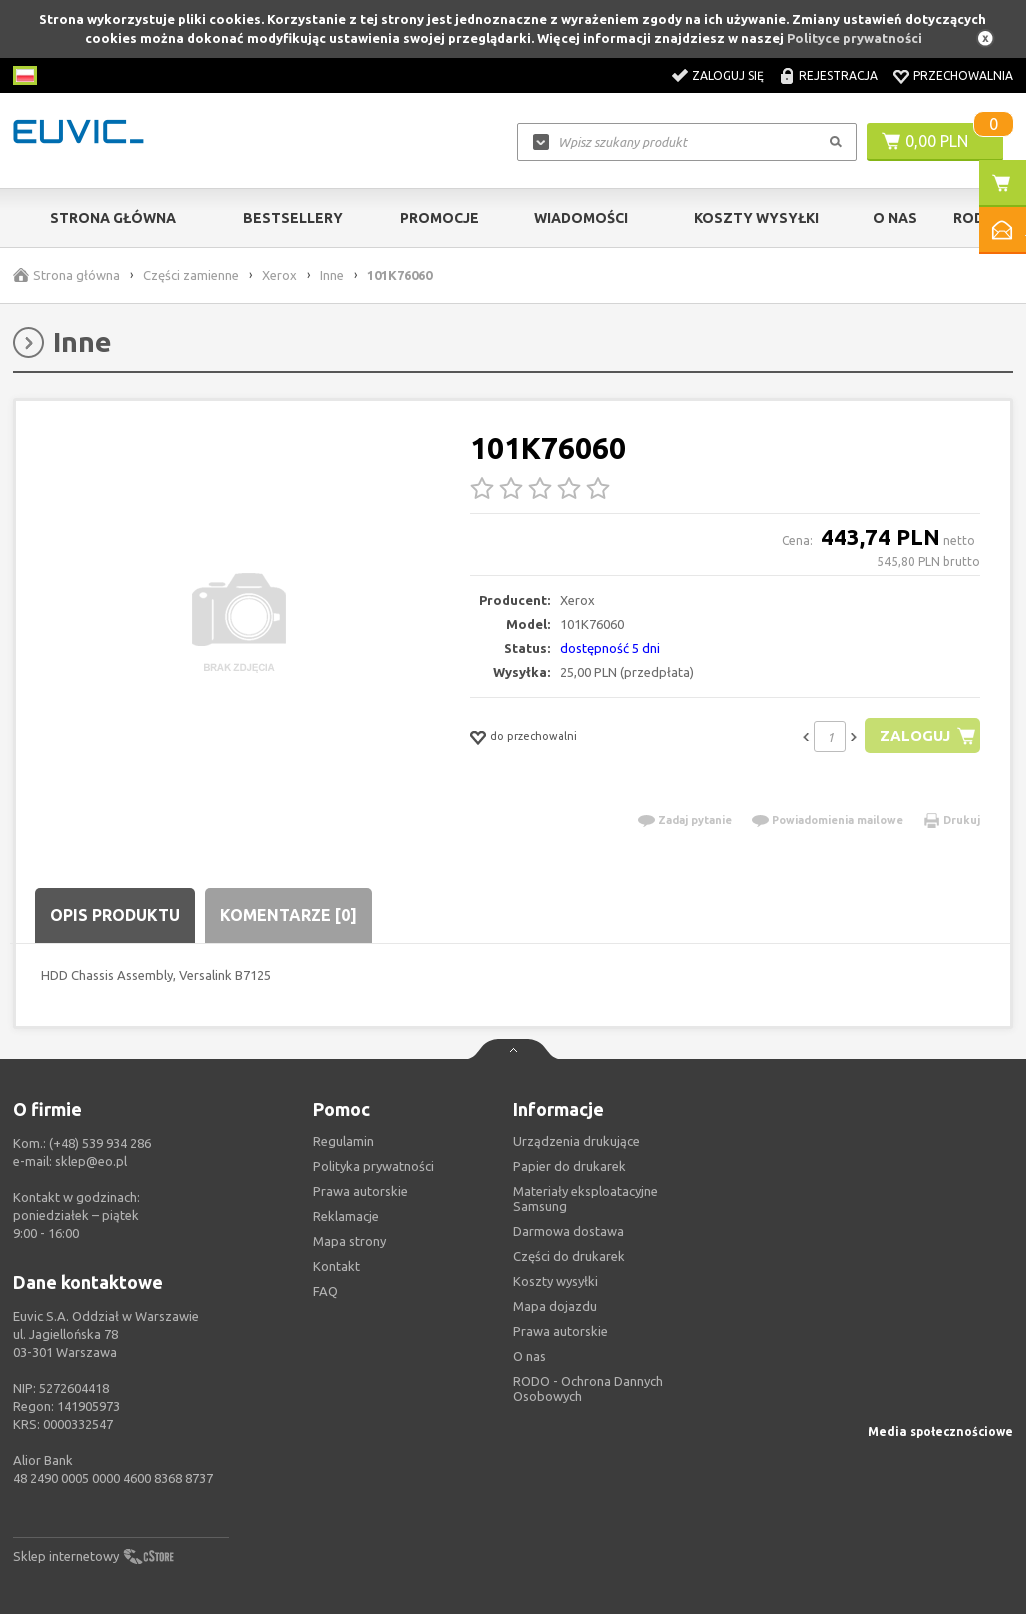  Describe the element at coordinates (695, 820) in the screenshot. I see `Zadaj pytanie` at that location.